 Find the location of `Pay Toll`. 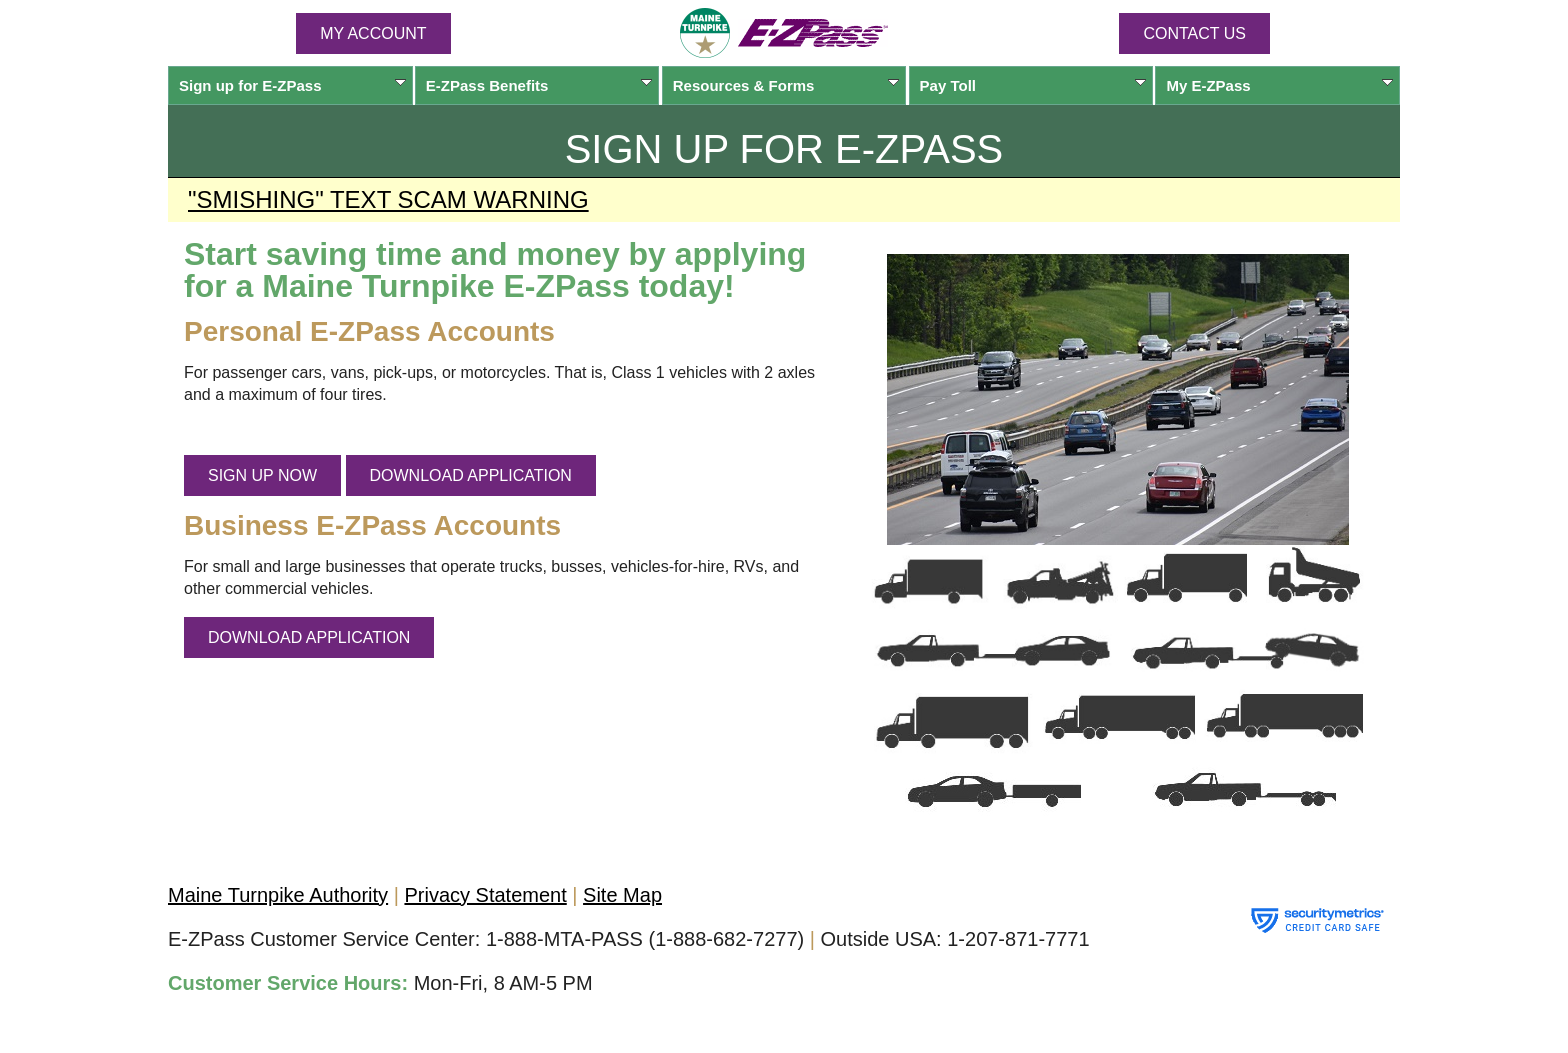

Pay Toll is located at coordinates (1033, 85).